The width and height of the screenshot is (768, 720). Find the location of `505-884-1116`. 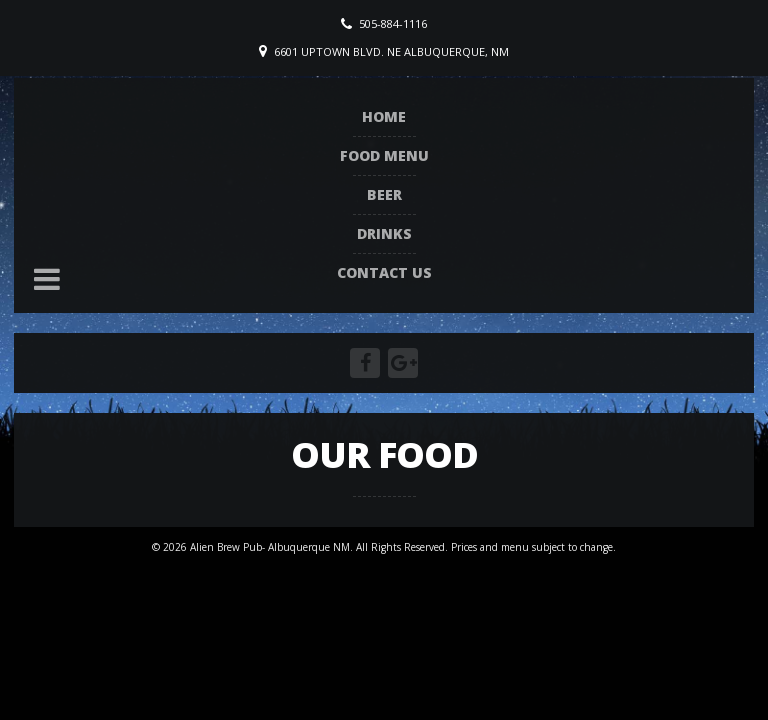

505-884-1116 is located at coordinates (393, 23).